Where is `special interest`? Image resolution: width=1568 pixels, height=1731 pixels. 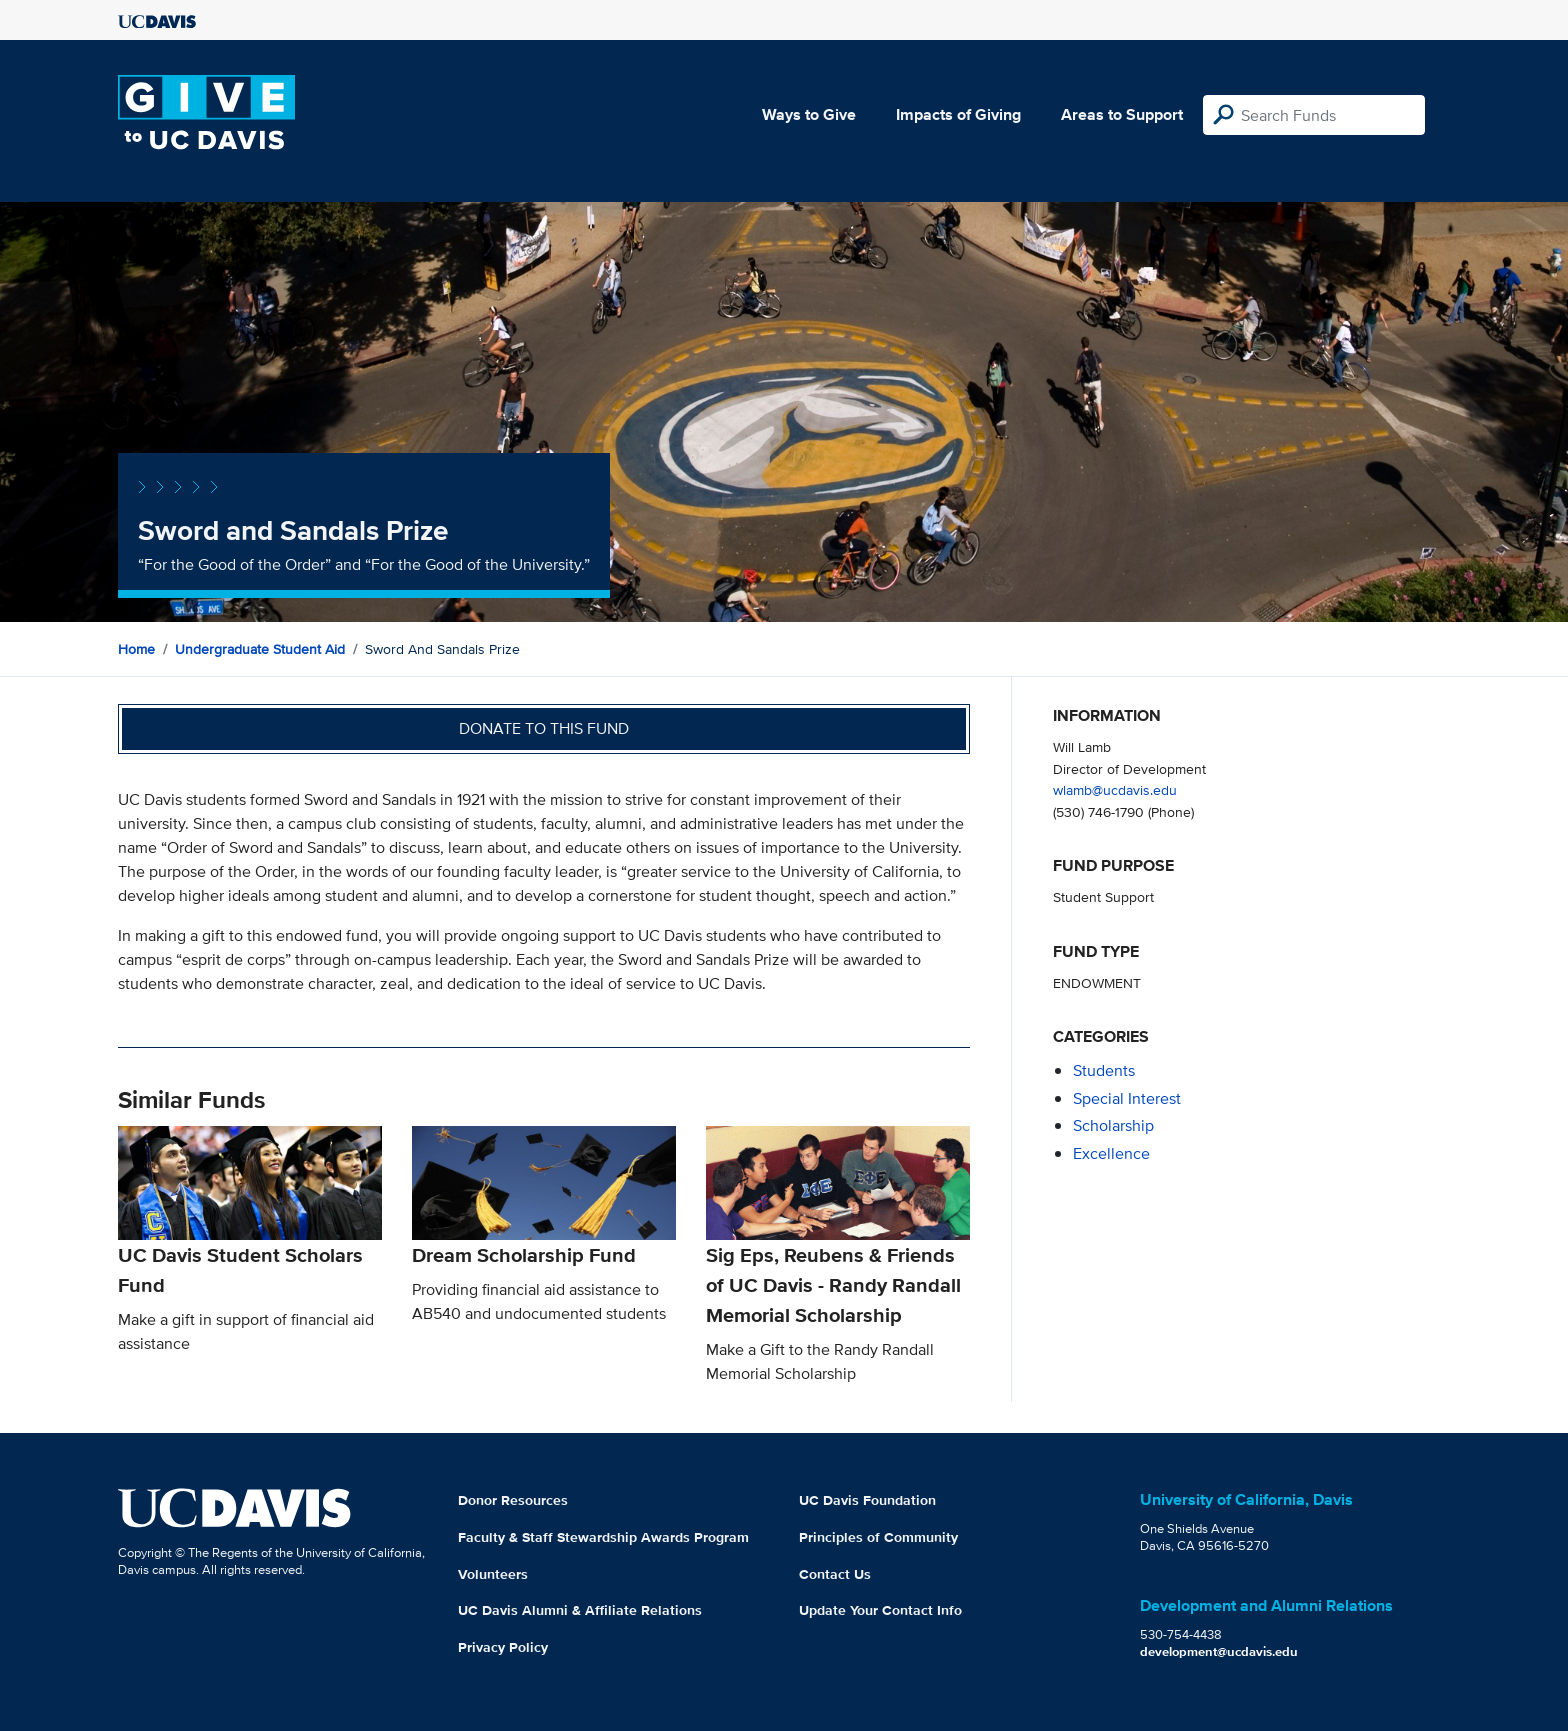 special interest is located at coordinates (1127, 1098).